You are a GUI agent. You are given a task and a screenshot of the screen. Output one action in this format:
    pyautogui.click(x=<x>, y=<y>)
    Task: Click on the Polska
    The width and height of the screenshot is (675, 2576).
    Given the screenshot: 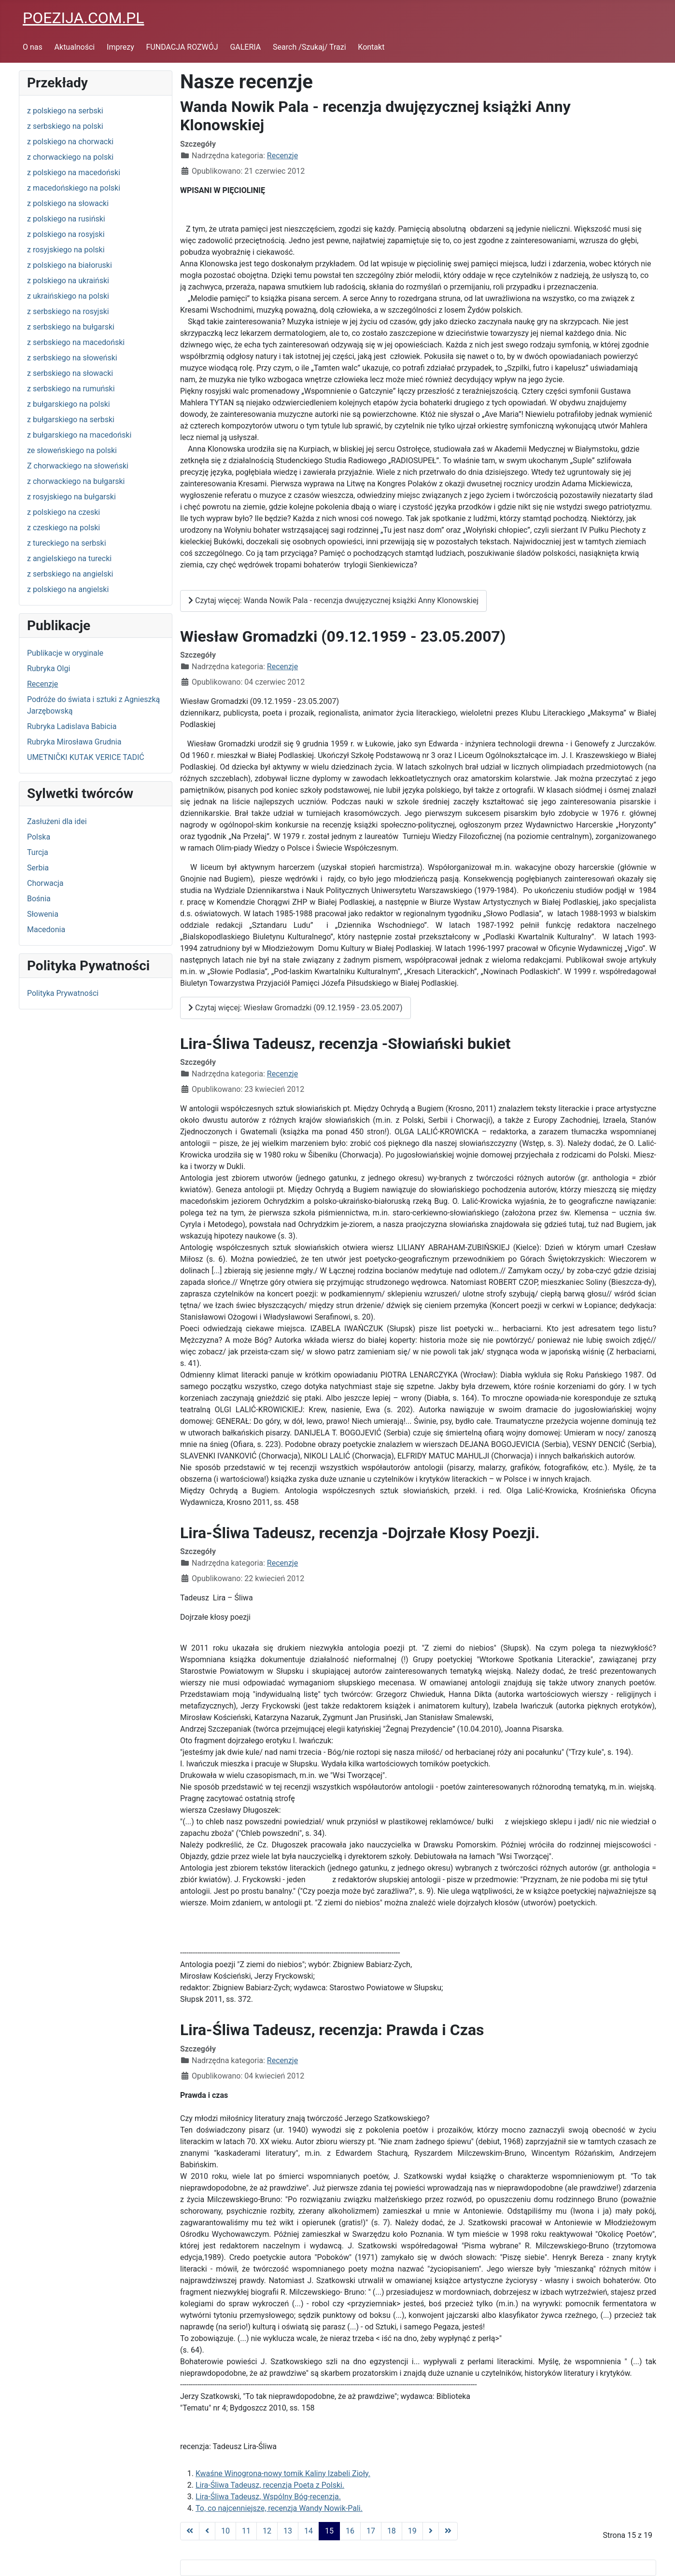 What is the action you would take?
    pyautogui.click(x=38, y=836)
    